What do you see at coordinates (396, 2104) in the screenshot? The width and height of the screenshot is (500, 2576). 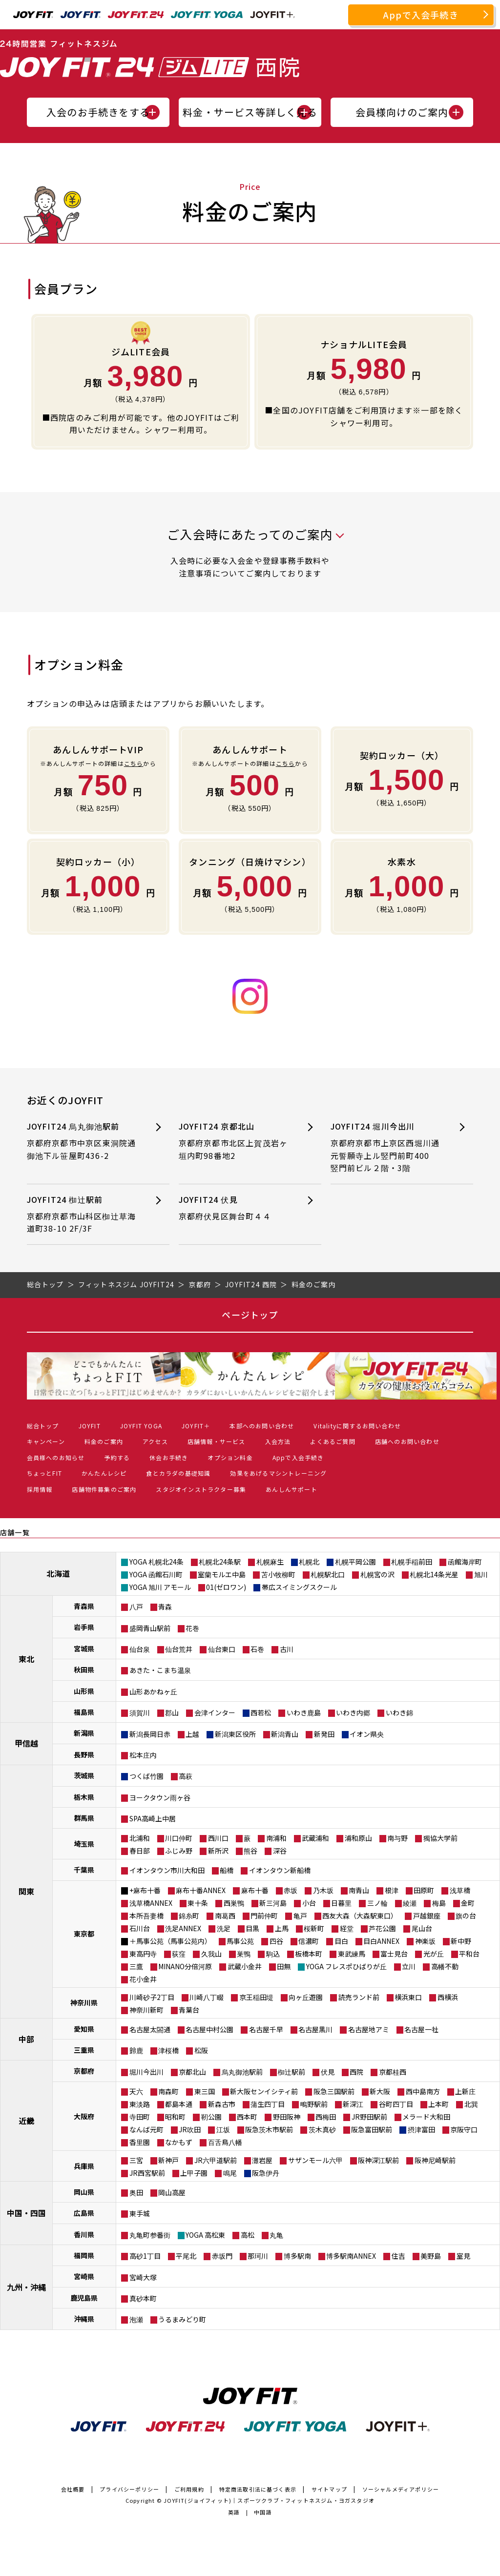 I see `谷町四丁目` at bounding box center [396, 2104].